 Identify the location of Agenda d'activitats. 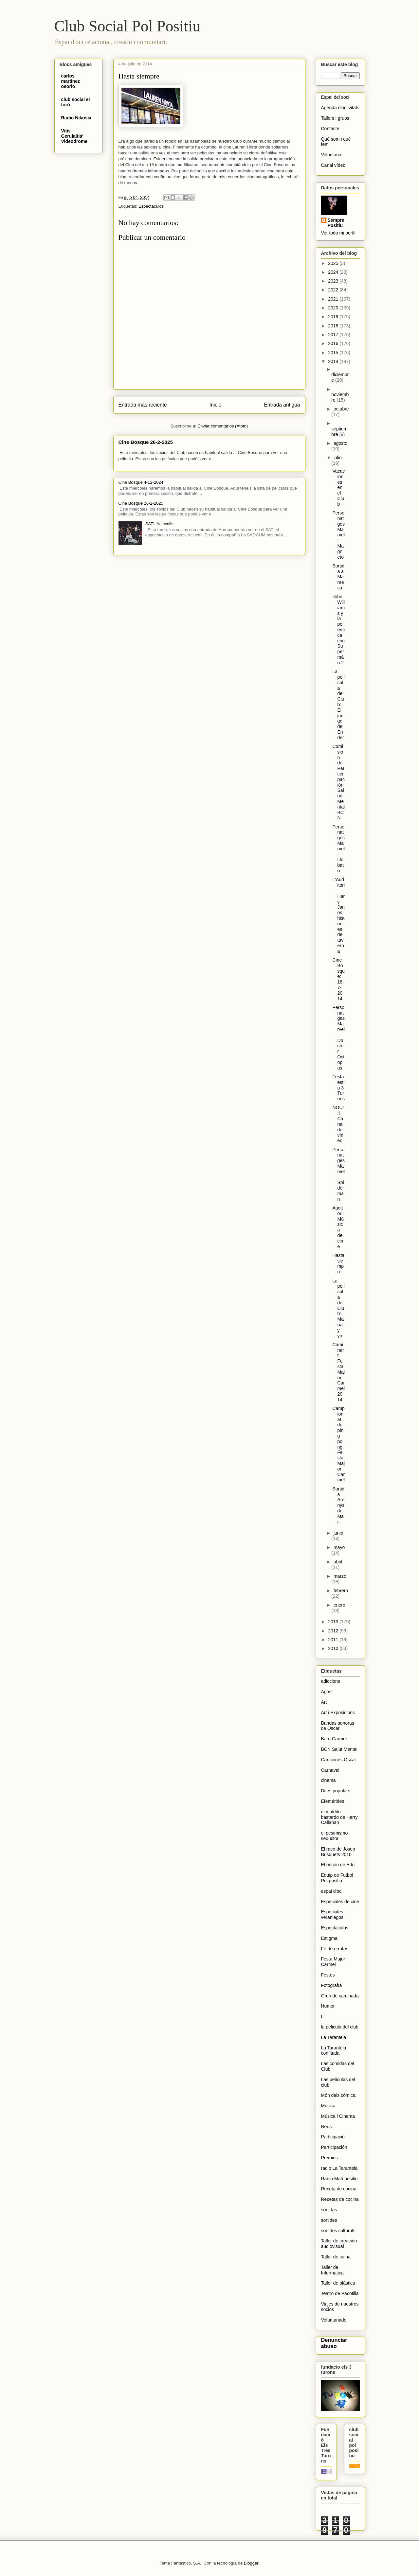
(340, 107).